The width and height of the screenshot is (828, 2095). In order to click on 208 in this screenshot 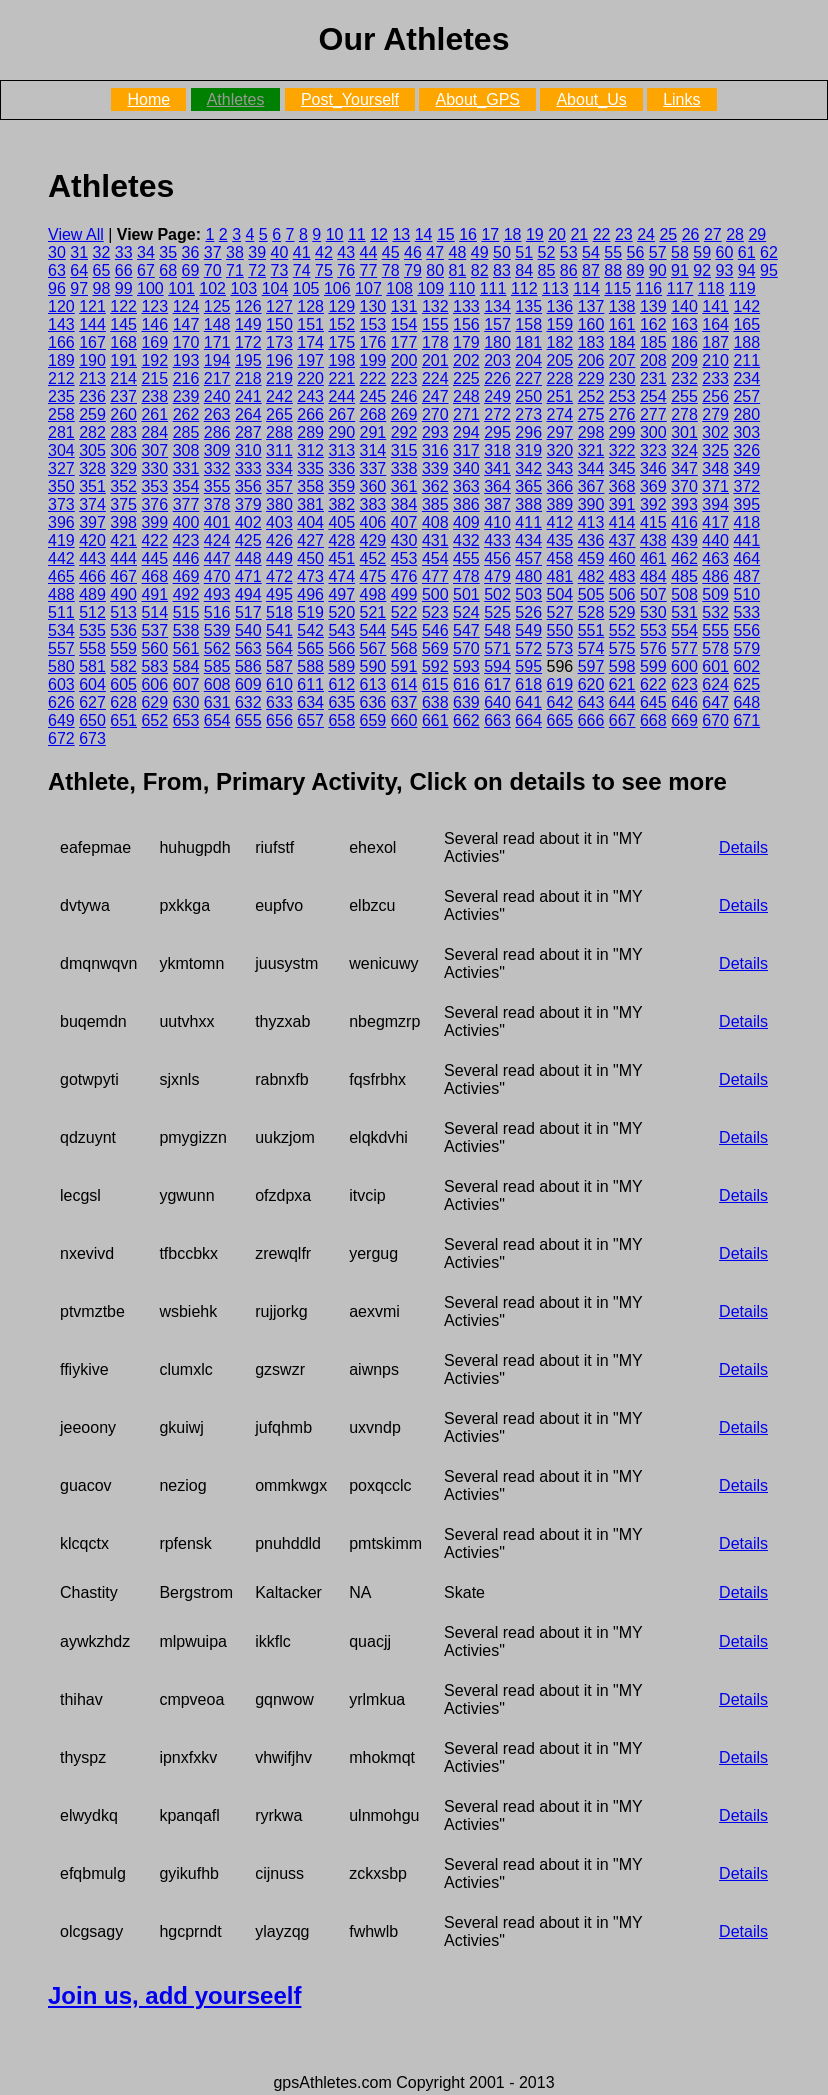, I will do `click(653, 360)`.